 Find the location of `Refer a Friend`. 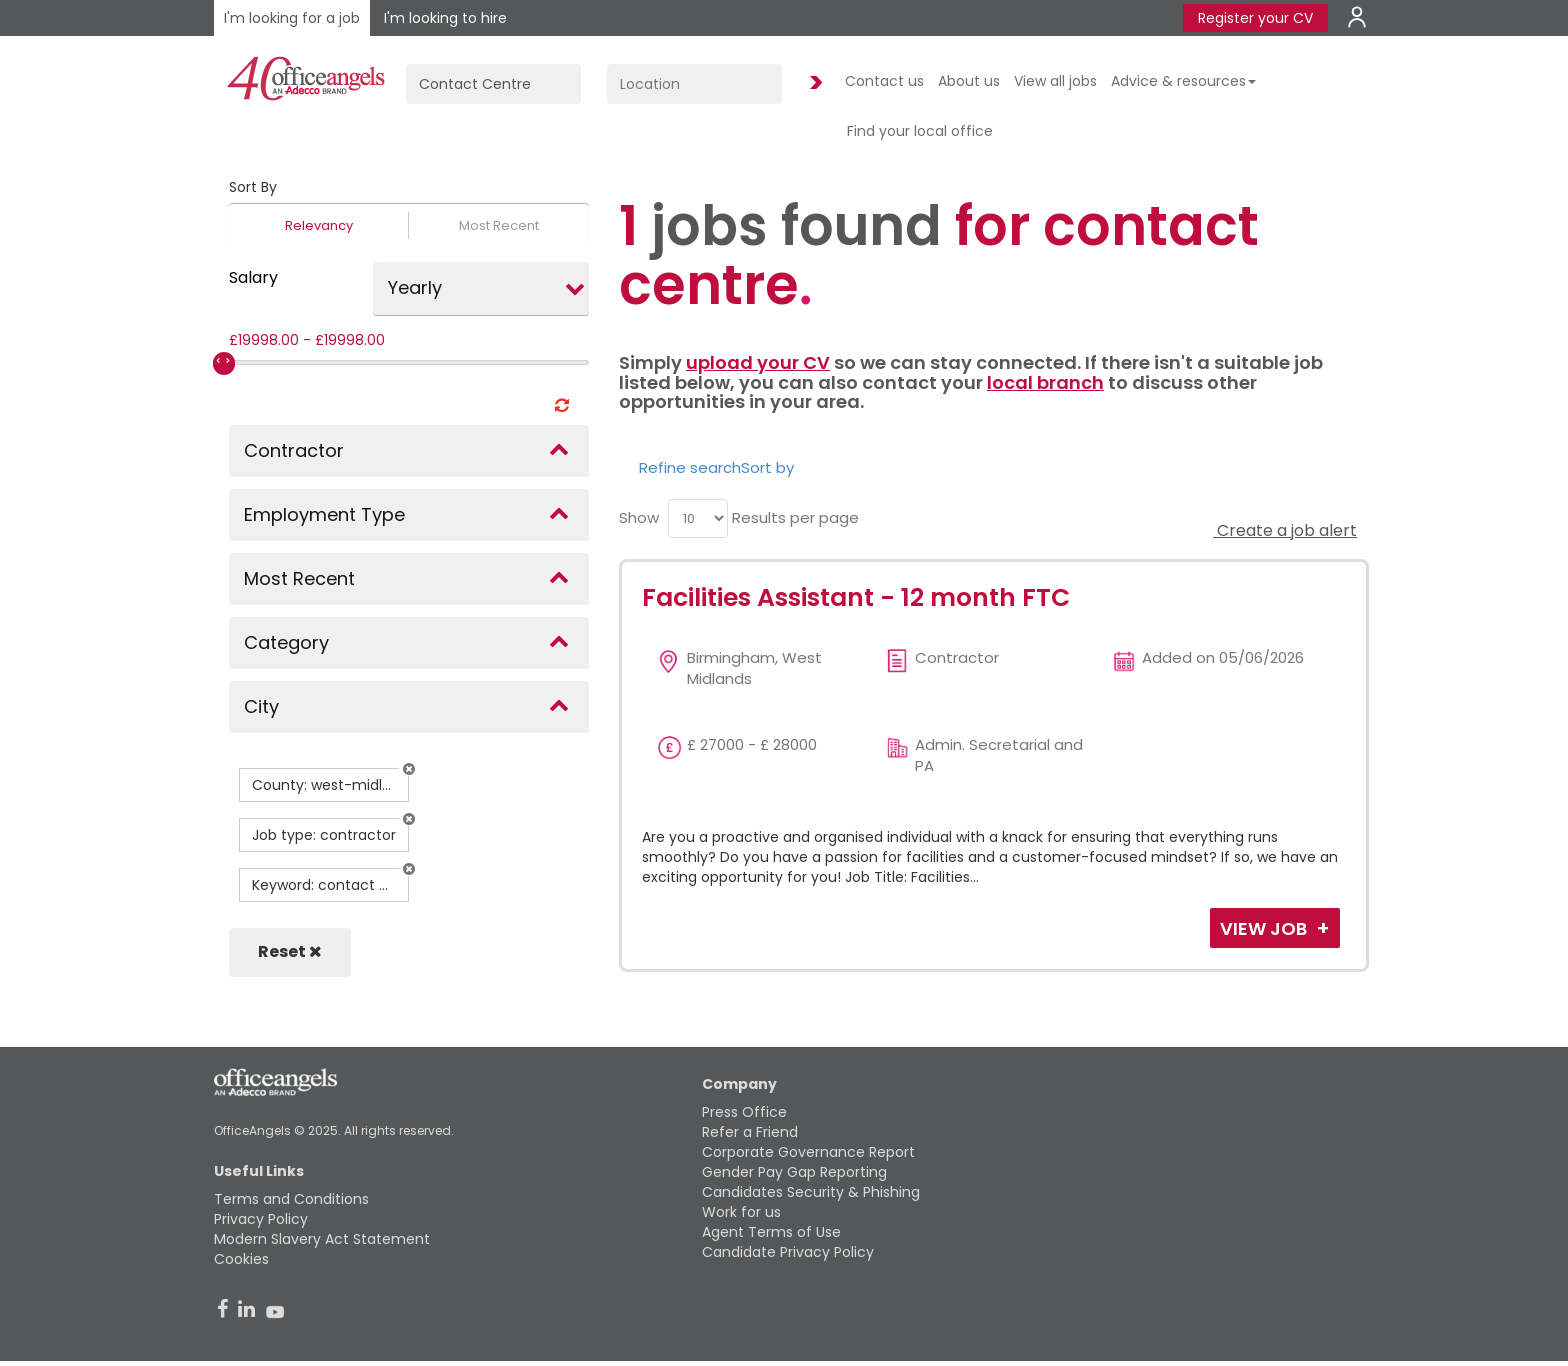

Refer a Friend is located at coordinates (750, 1132).